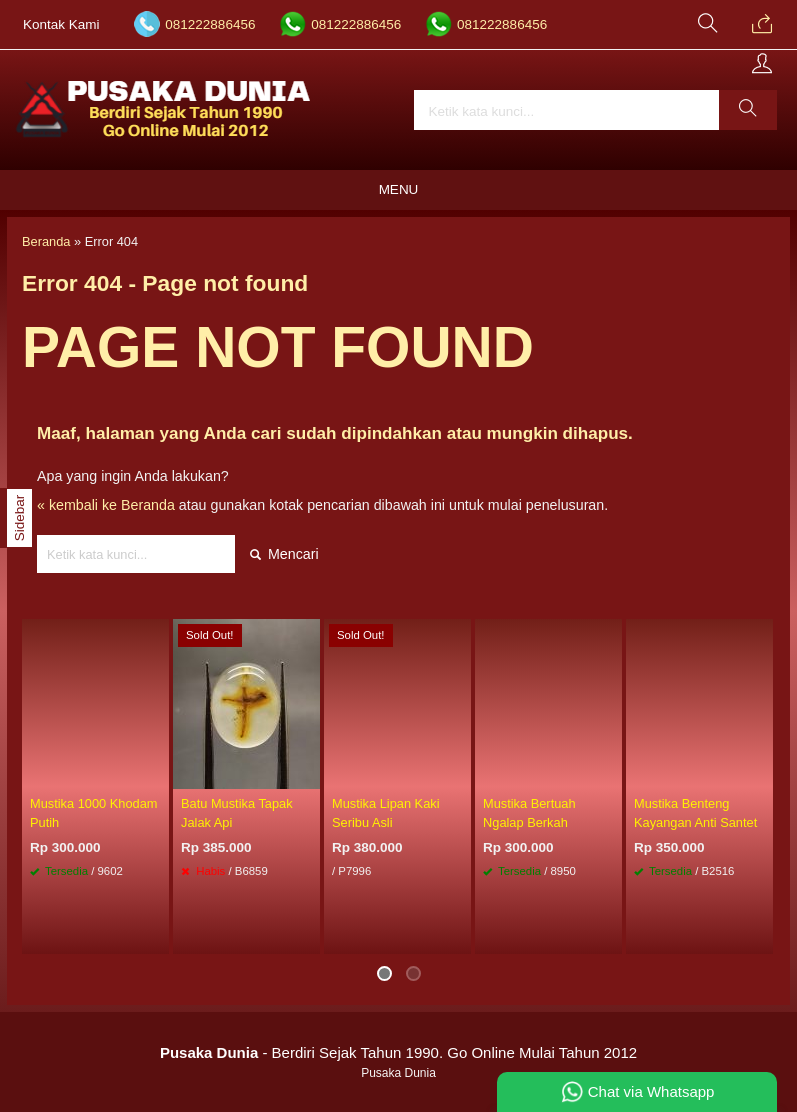 This screenshot has width=797, height=1112. I want to click on 081222886456, so click(210, 24).